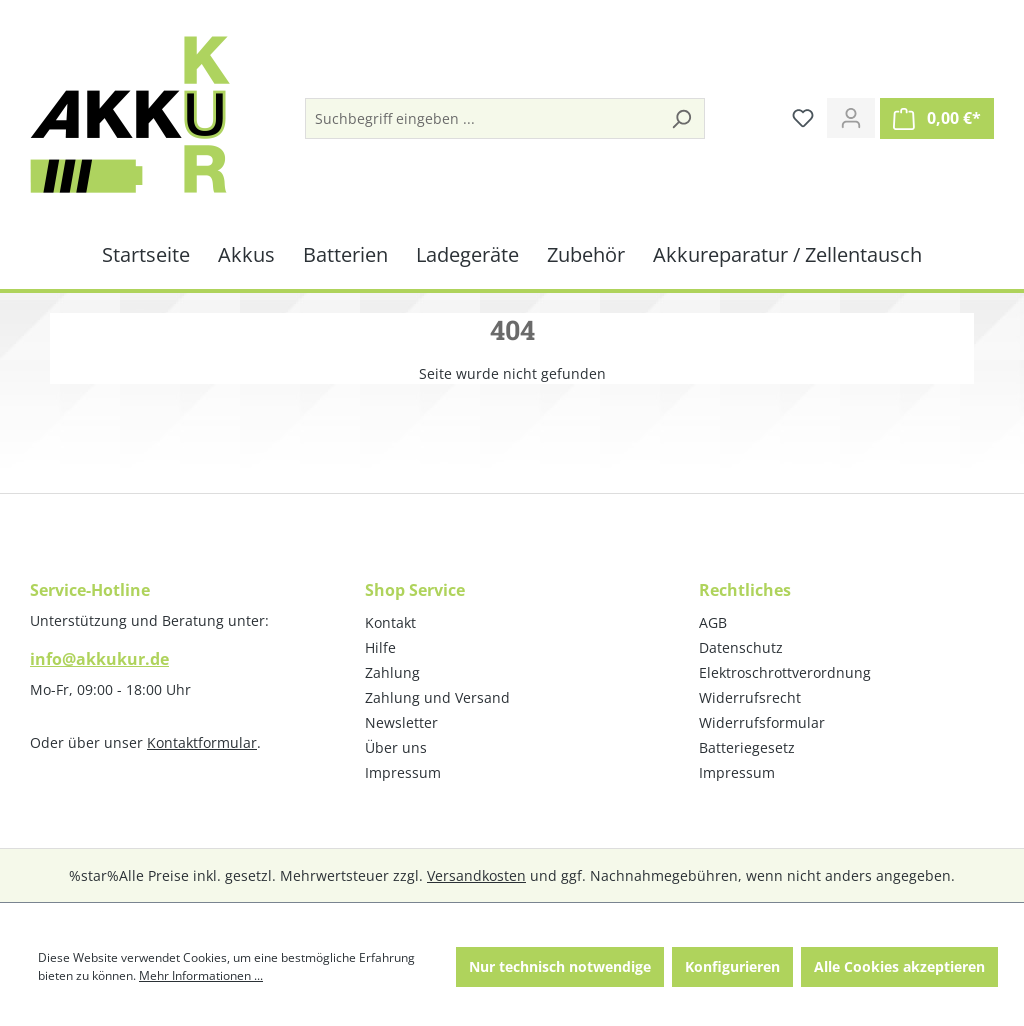 This screenshot has height=1026, width=1024. What do you see at coordinates (390, 622) in the screenshot?
I see `Kontakt` at bounding box center [390, 622].